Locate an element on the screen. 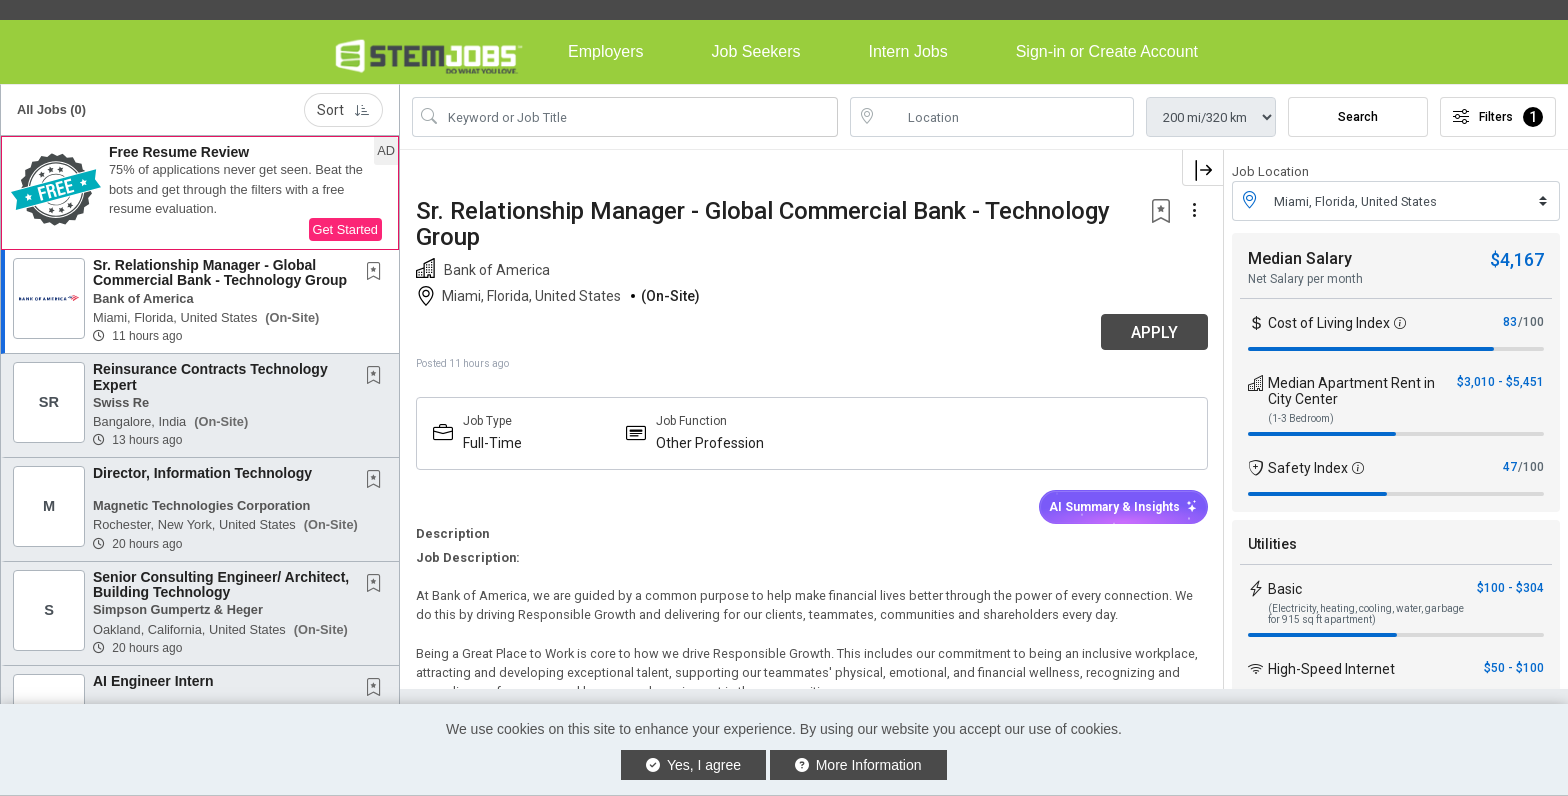  $50 - $100 is located at coordinates (1514, 668).